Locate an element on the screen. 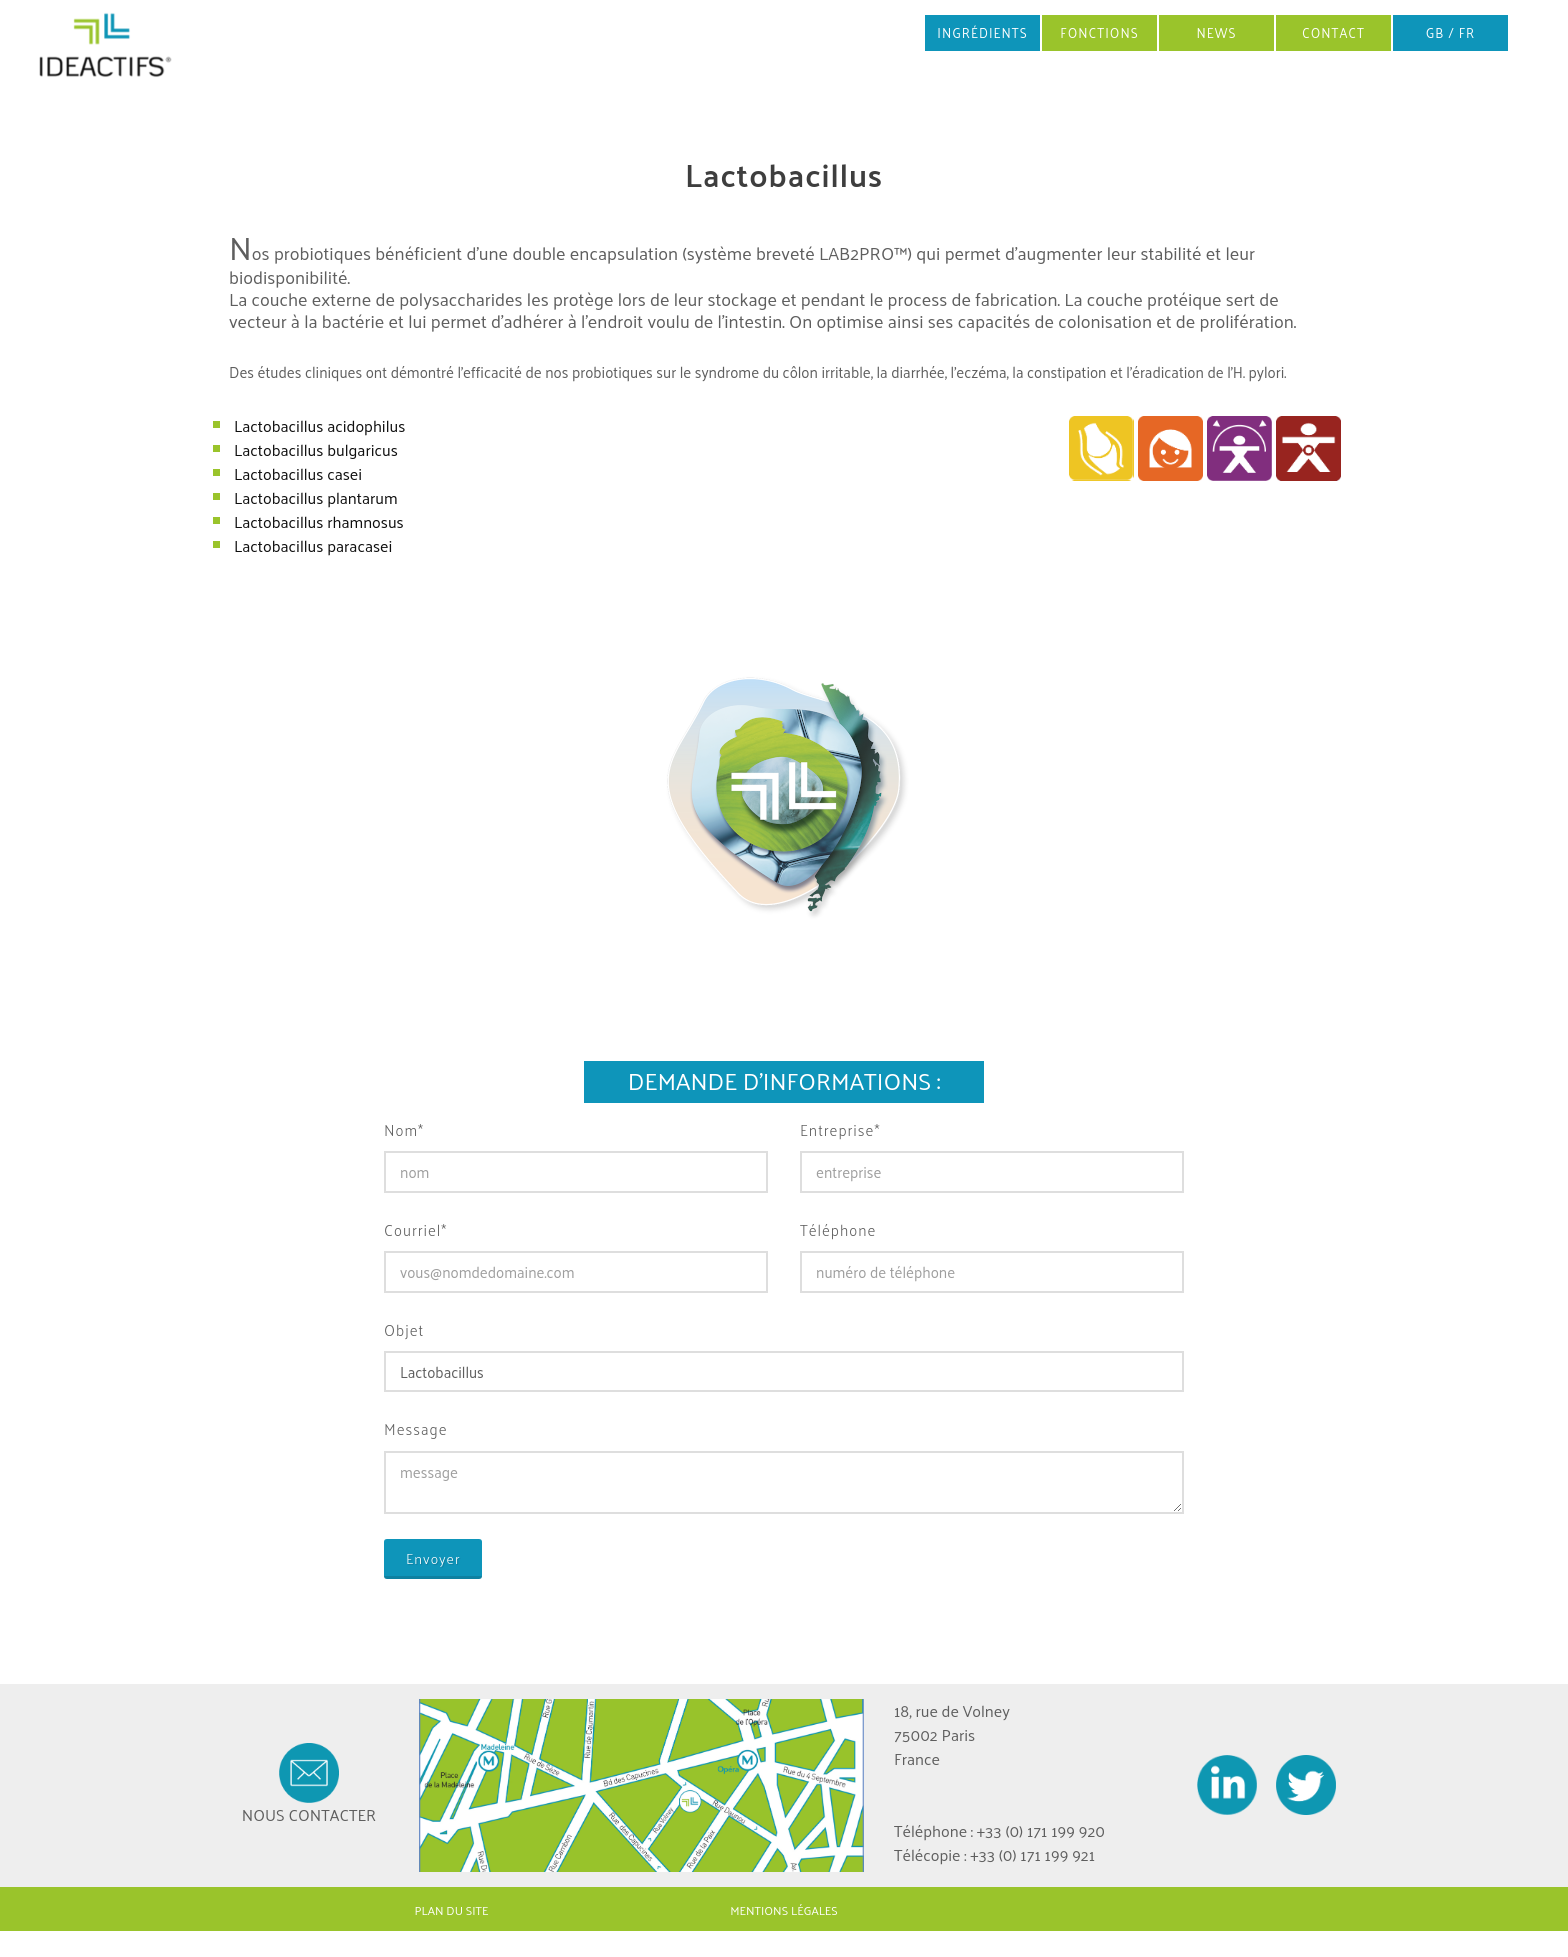  PLAN DU SITE is located at coordinates (452, 1910).